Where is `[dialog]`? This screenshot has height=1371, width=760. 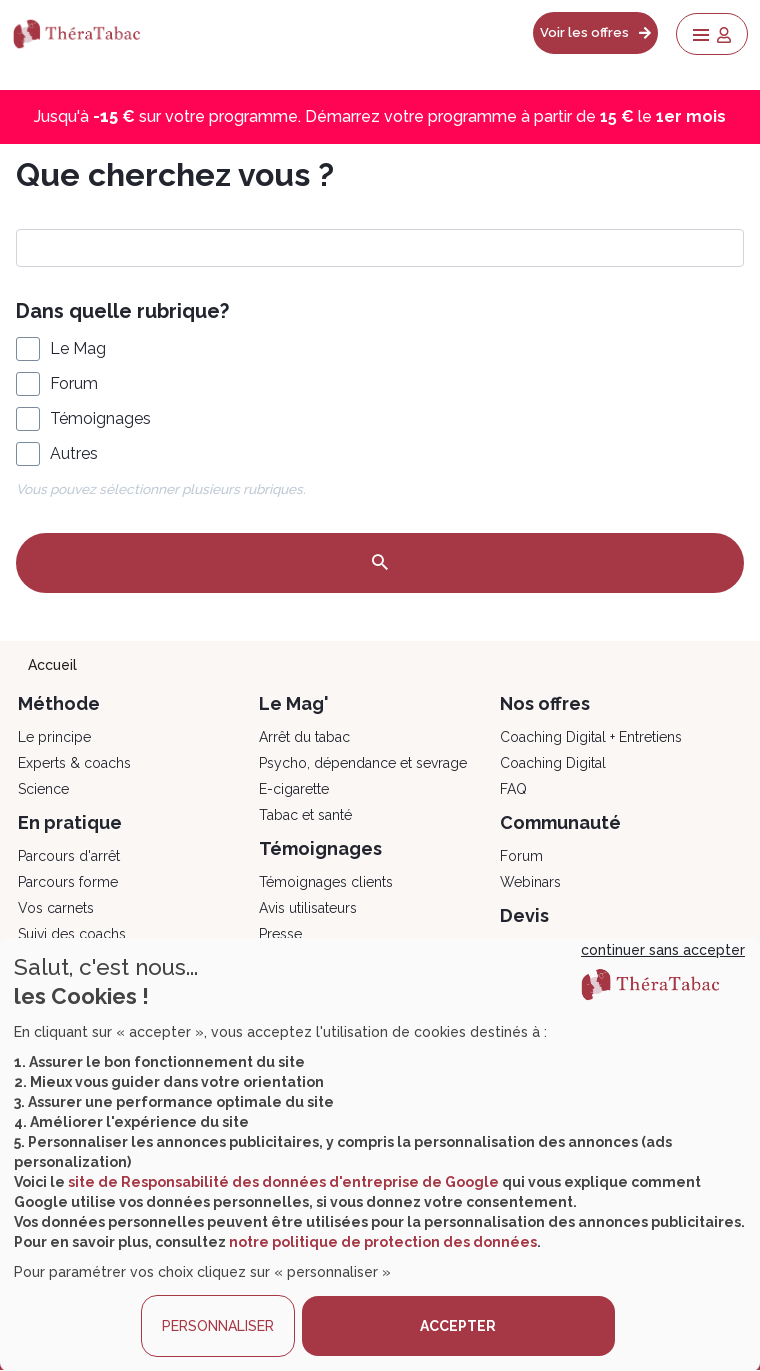
[dialog] is located at coordinates (380, 1154).